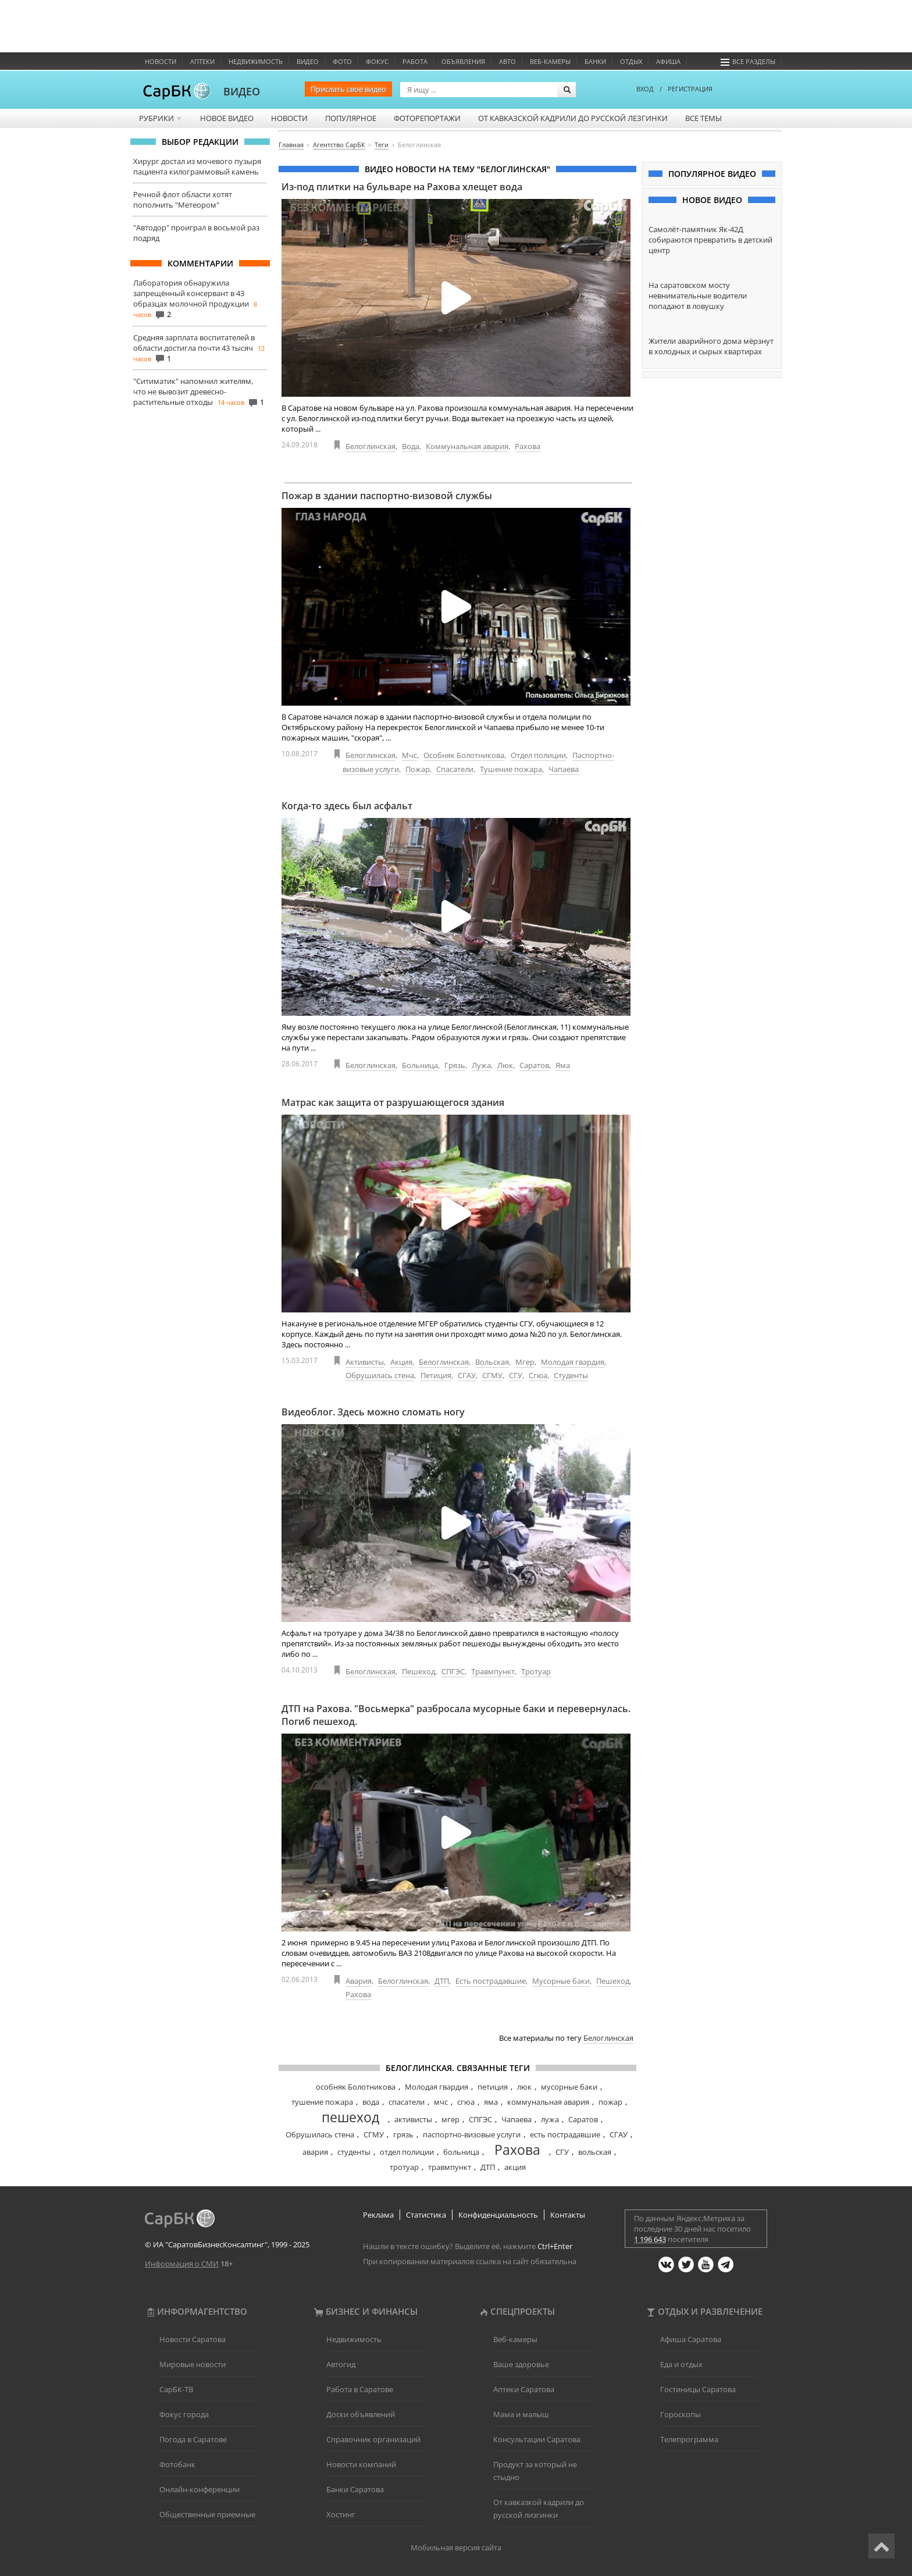  Describe the element at coordinates (521, 2364) in the screenshot. I see `Ваше здоровье` at that location.